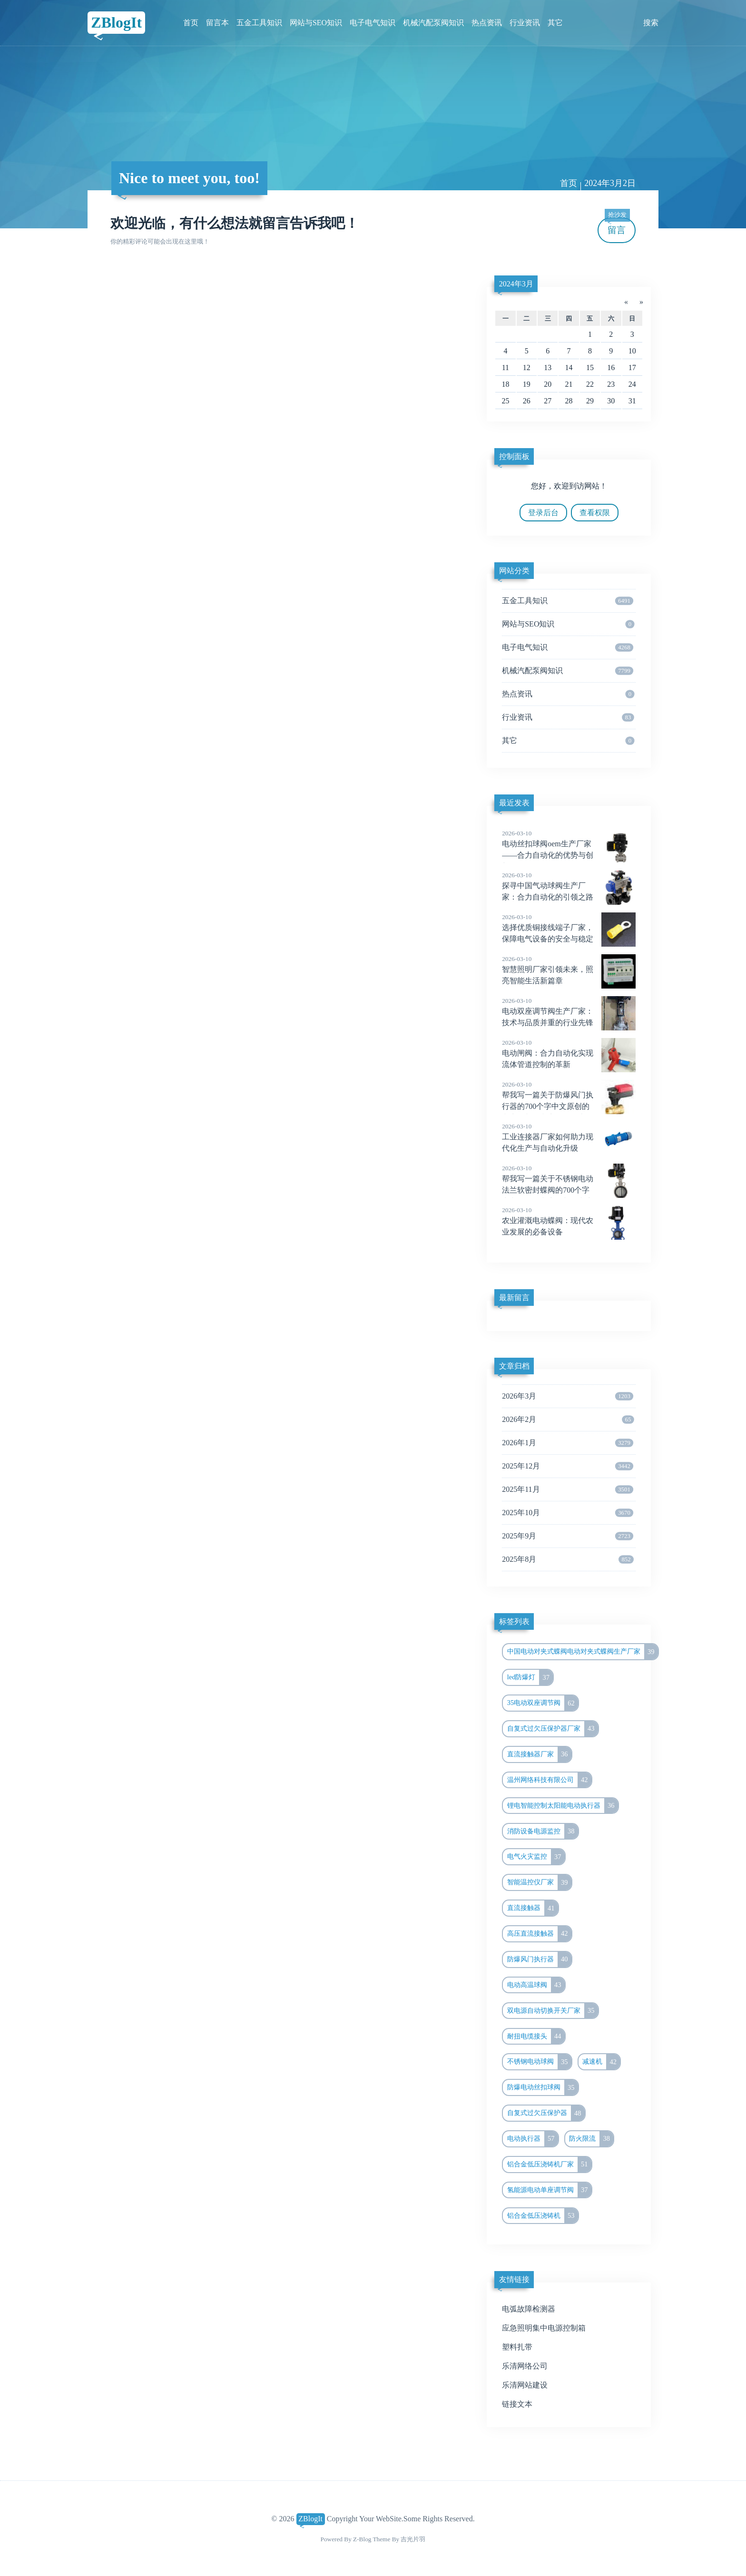 The image size is (746, 2576). I want to click on ZBlogIt, so click(116, 22).